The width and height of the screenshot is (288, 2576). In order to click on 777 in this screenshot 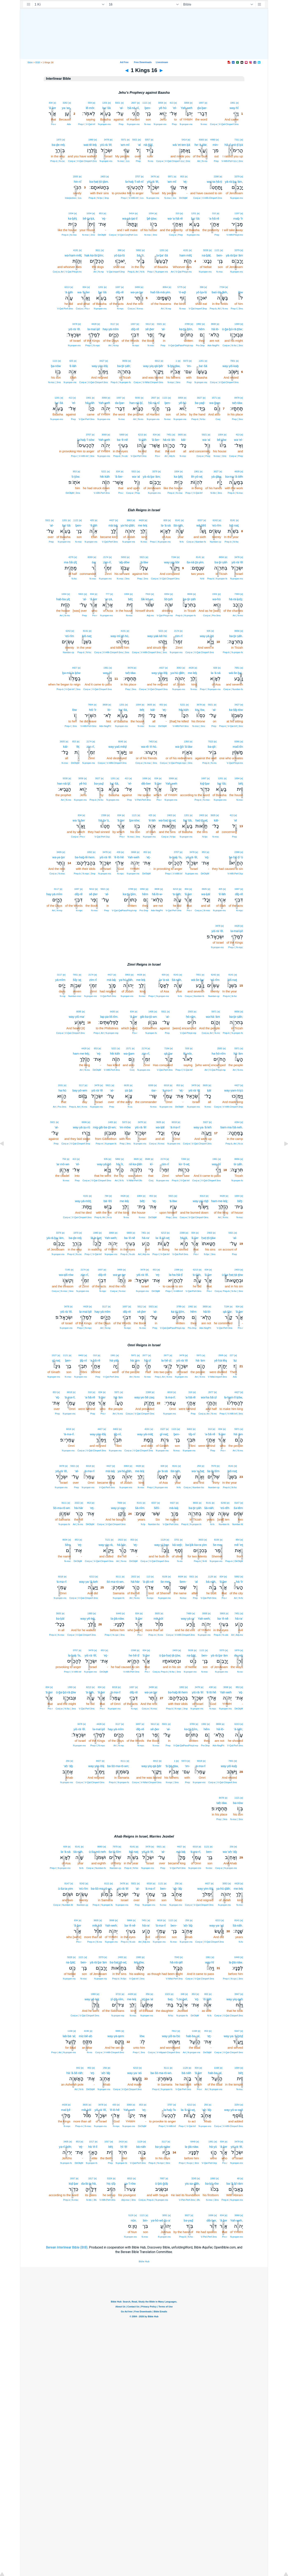, I will do `click(107, 594)`.